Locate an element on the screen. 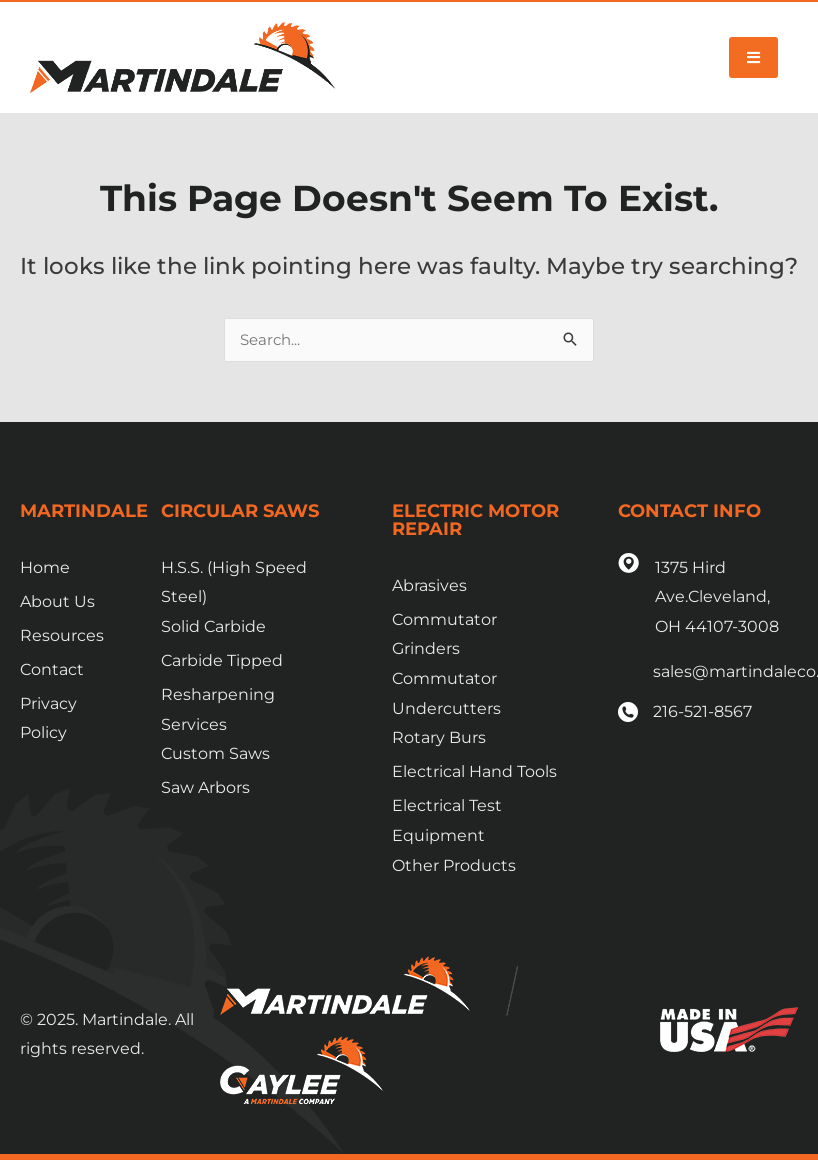  Electrical Test Equipment is located at coordinates (447, 821).